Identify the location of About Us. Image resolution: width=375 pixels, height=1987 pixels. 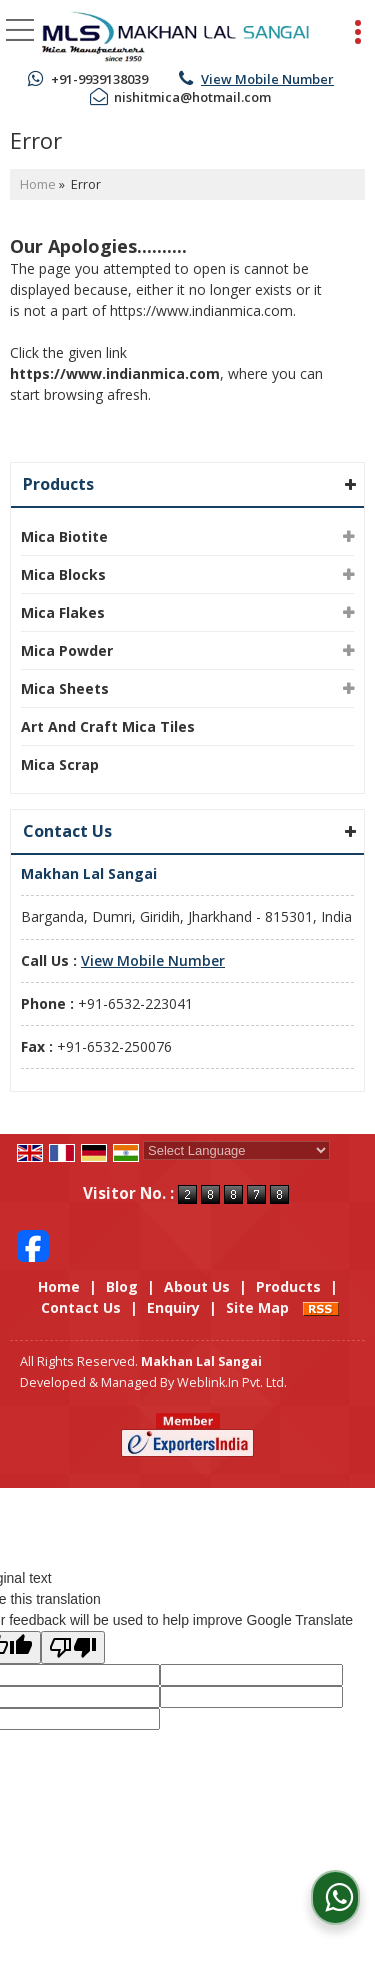
(197, 1286).